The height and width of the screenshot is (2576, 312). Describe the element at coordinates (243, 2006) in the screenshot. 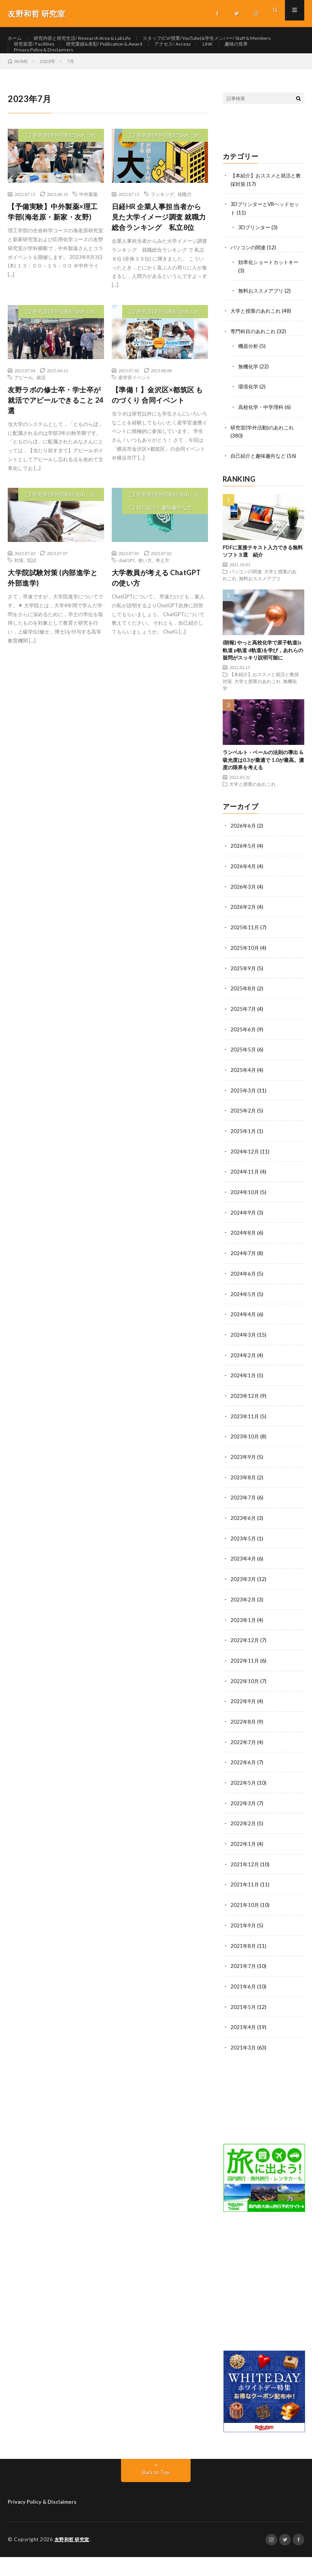

I see `2021年6月` at that location.